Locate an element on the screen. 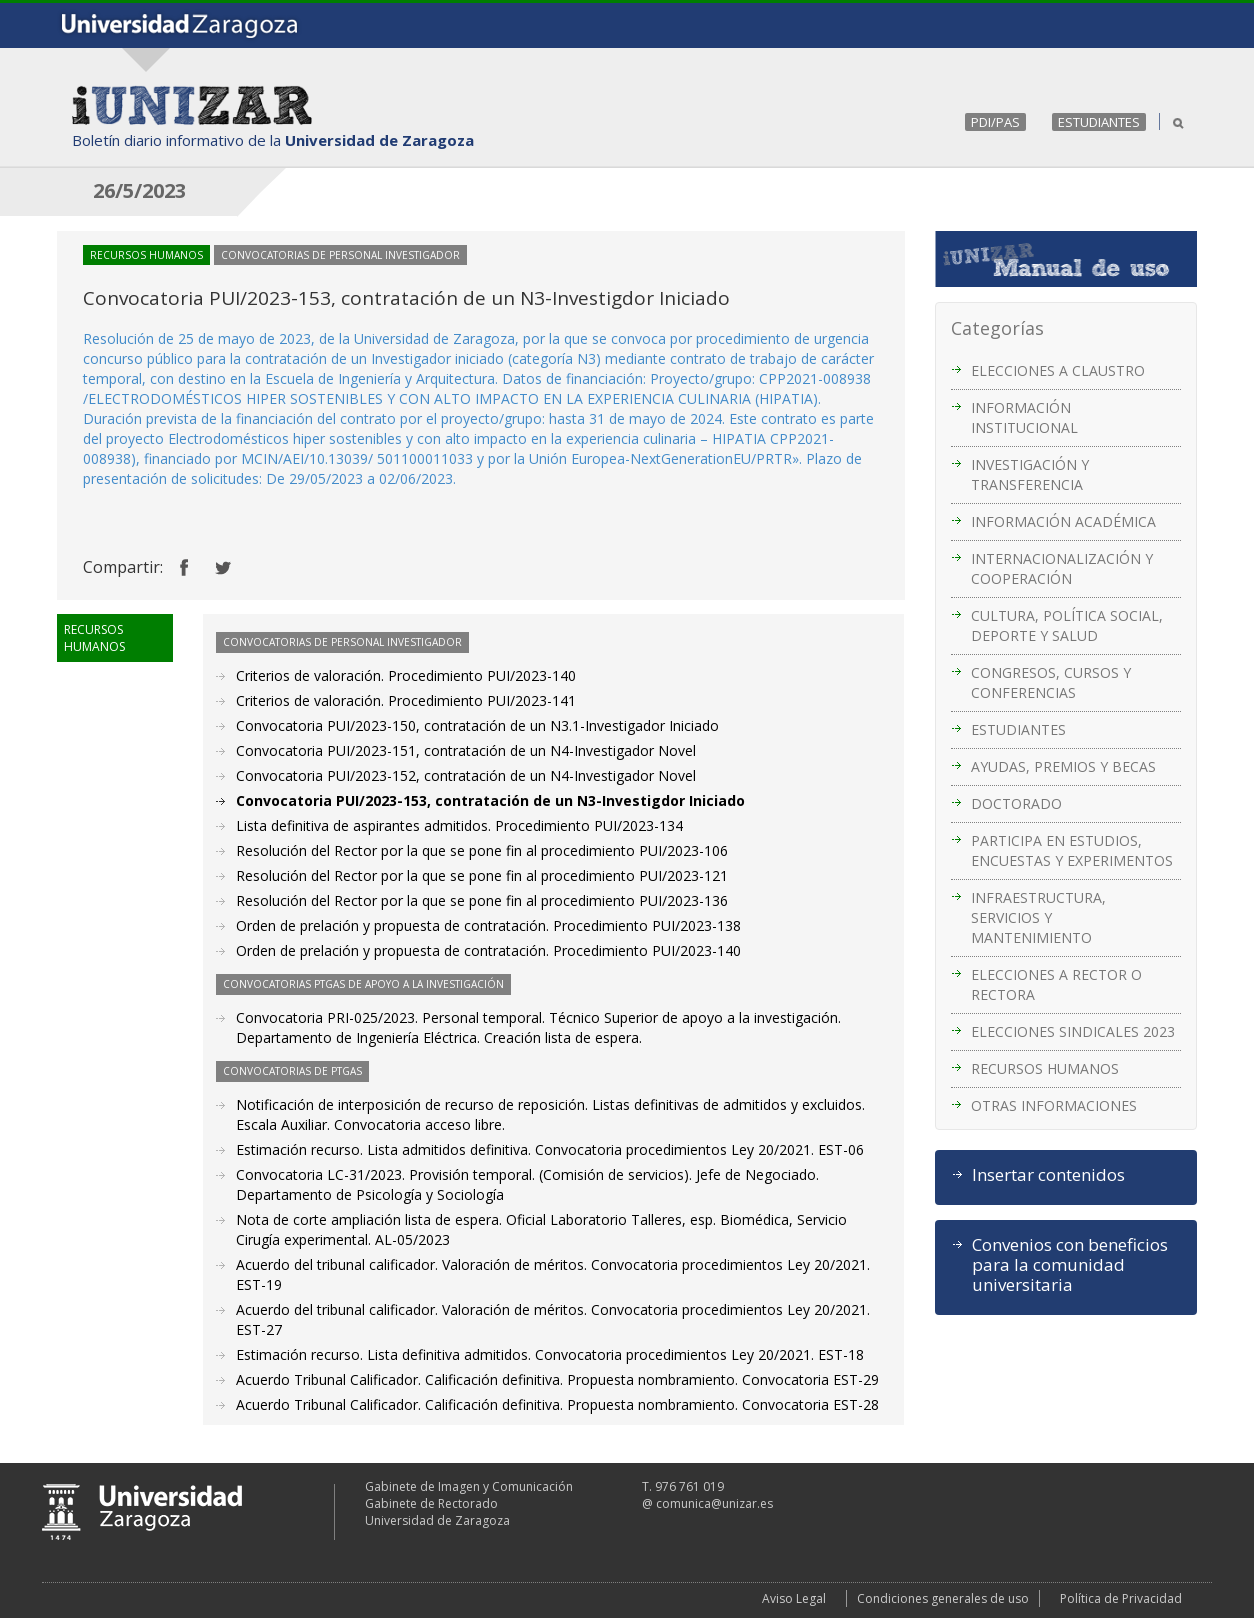  AYUDAS, PREMIOS Y BECAS is located at coordinates (1063, 766).